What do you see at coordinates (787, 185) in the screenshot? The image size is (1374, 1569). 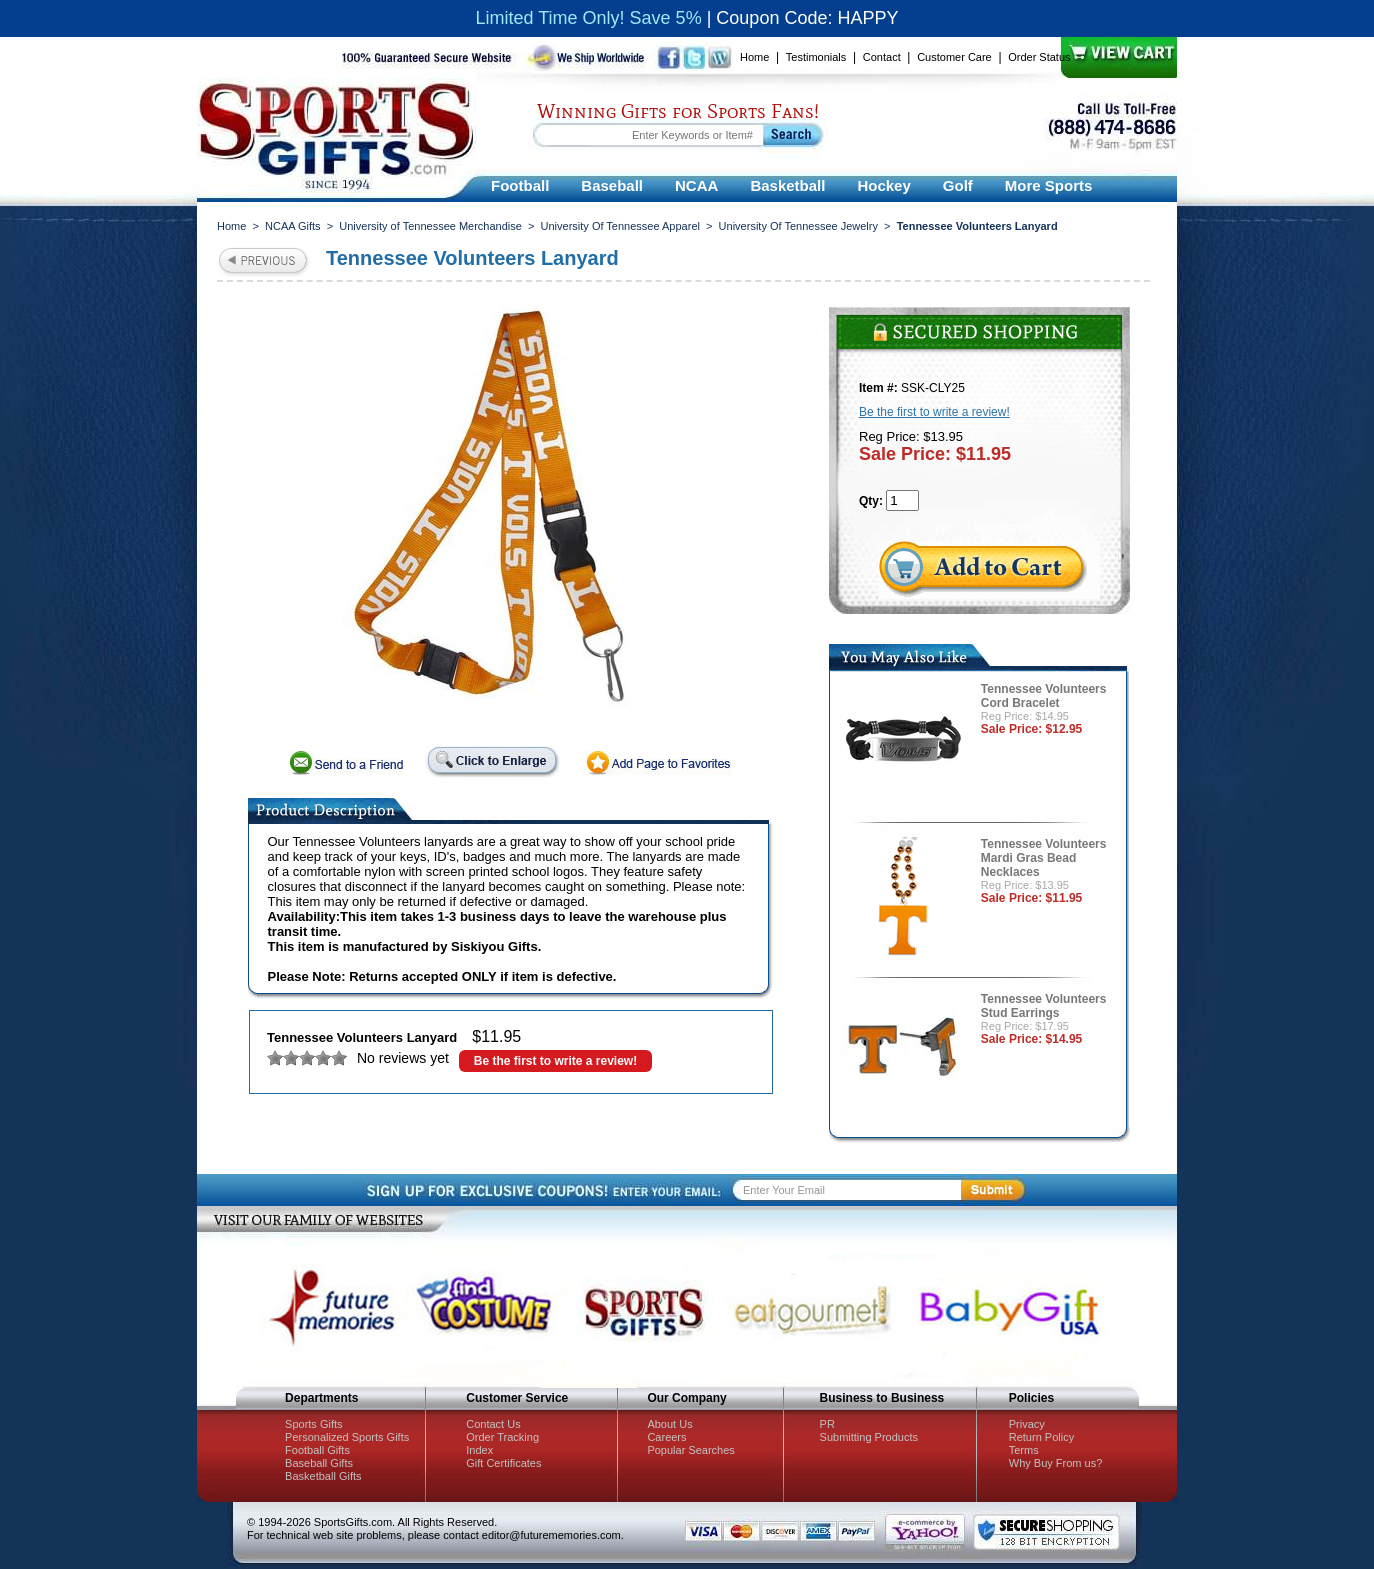 I see `Basketball` at bounding box center [787, 185].